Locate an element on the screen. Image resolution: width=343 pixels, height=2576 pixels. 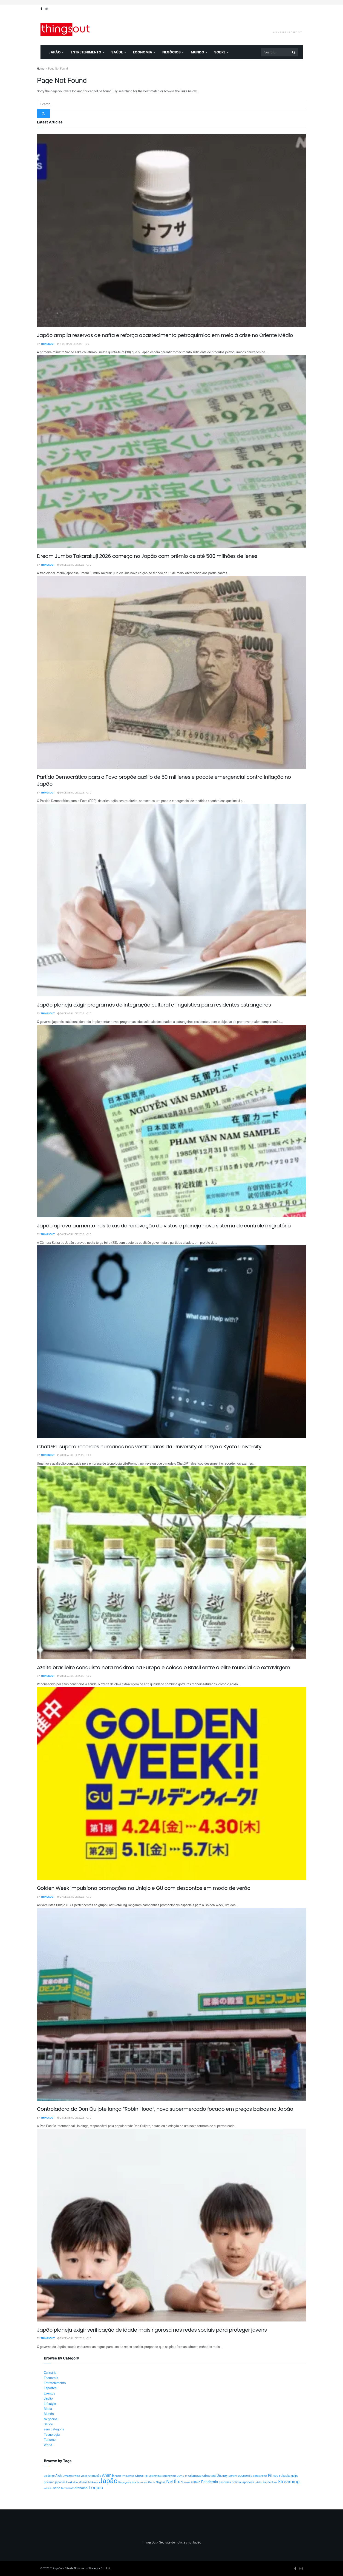
economia [economia (21 itens)] is located at coordinates (245, 2475).